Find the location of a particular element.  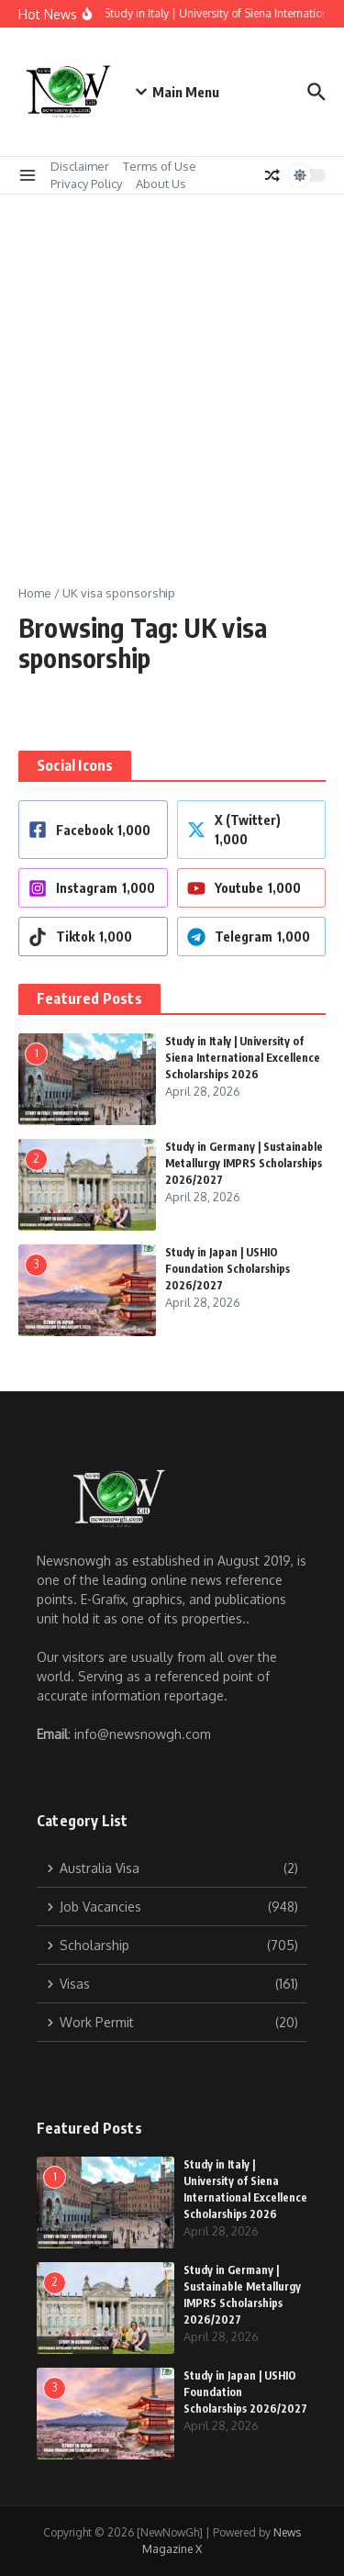

About Us is located at coordinates (161, 183).